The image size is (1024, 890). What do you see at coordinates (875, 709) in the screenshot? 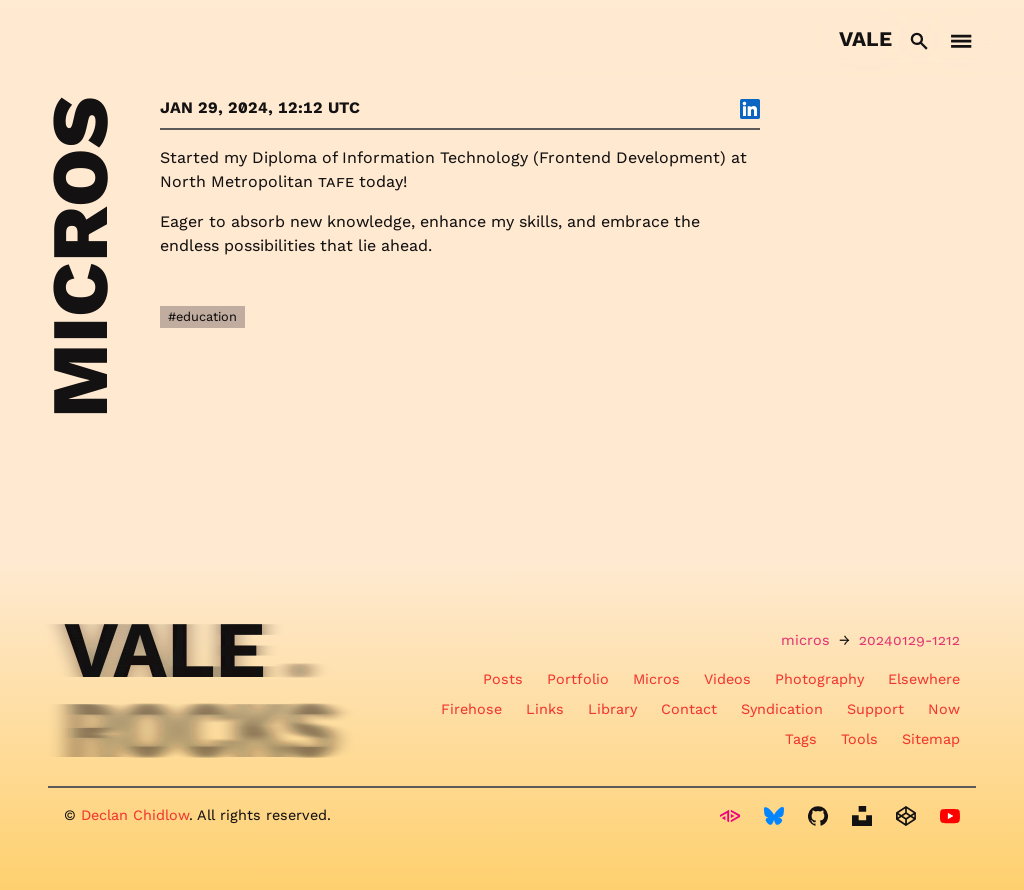
I see `Support` at bounding box center [875, 709].